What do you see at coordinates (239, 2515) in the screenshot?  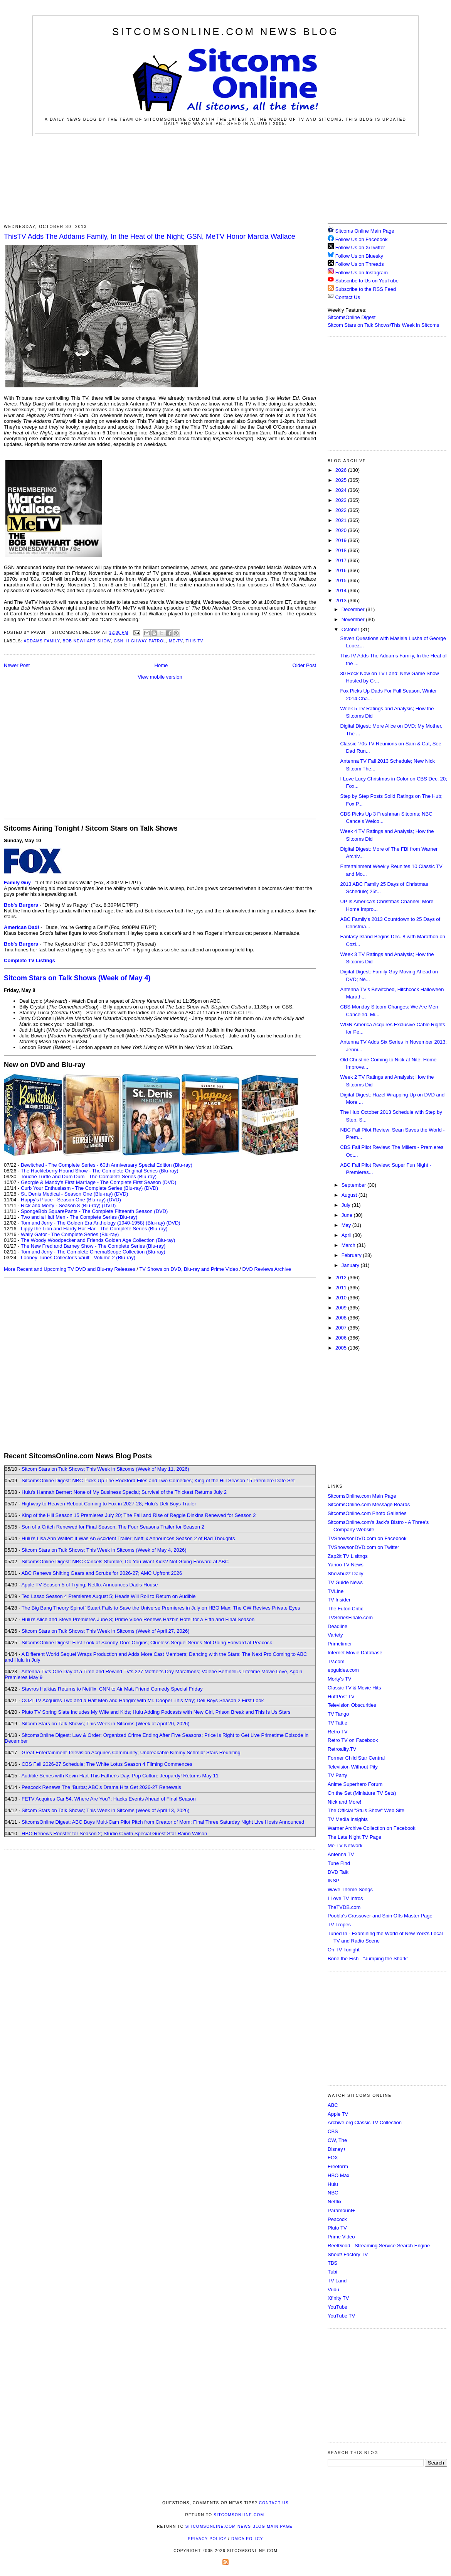 I see `SitcomsOnline.com` at bounding box center [239, 2515].